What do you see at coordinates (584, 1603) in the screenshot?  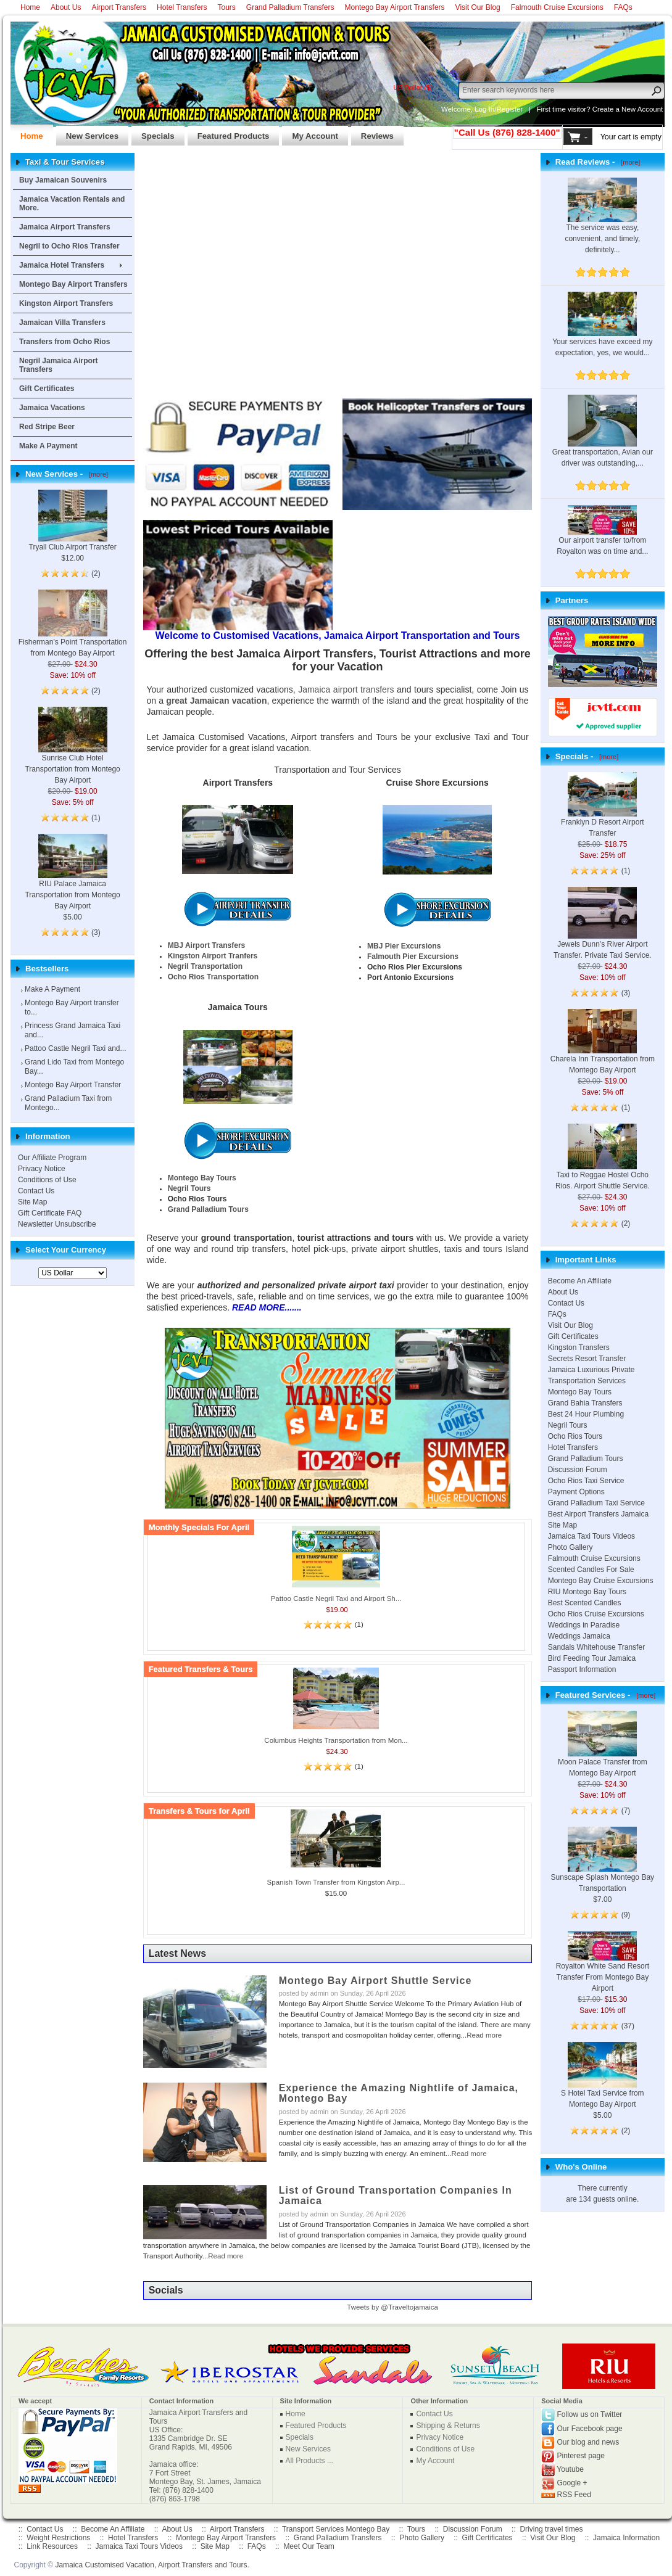 I see `Best Scented Candles` at bounding box center [584, 1603].